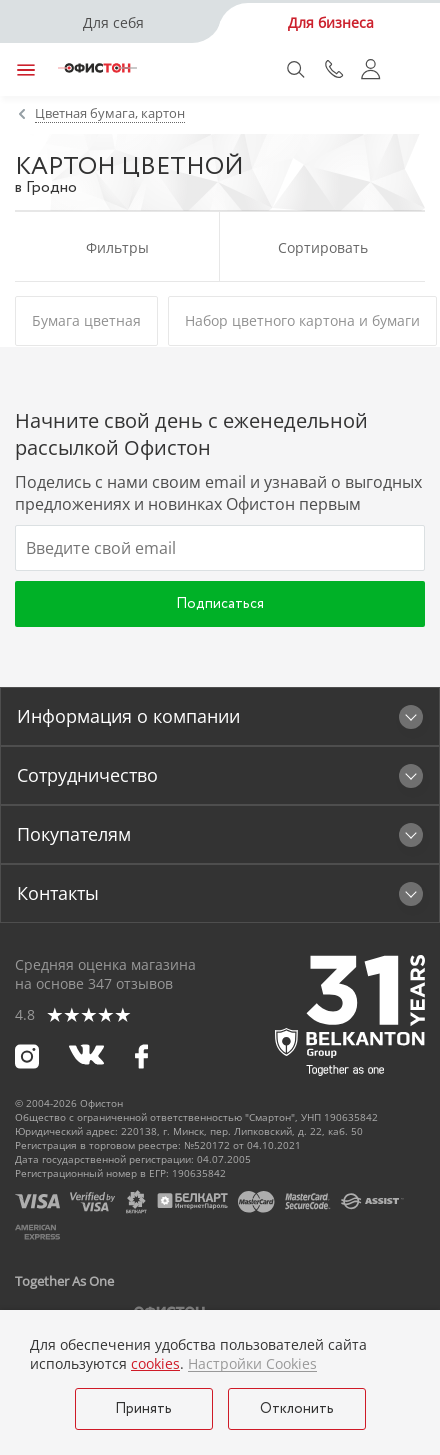 This screenshot has width=440, height=1455. Describe the element at coordinates (302, 320) in the screenshot. I see `Набор цветного картона и бумаги` at that location.